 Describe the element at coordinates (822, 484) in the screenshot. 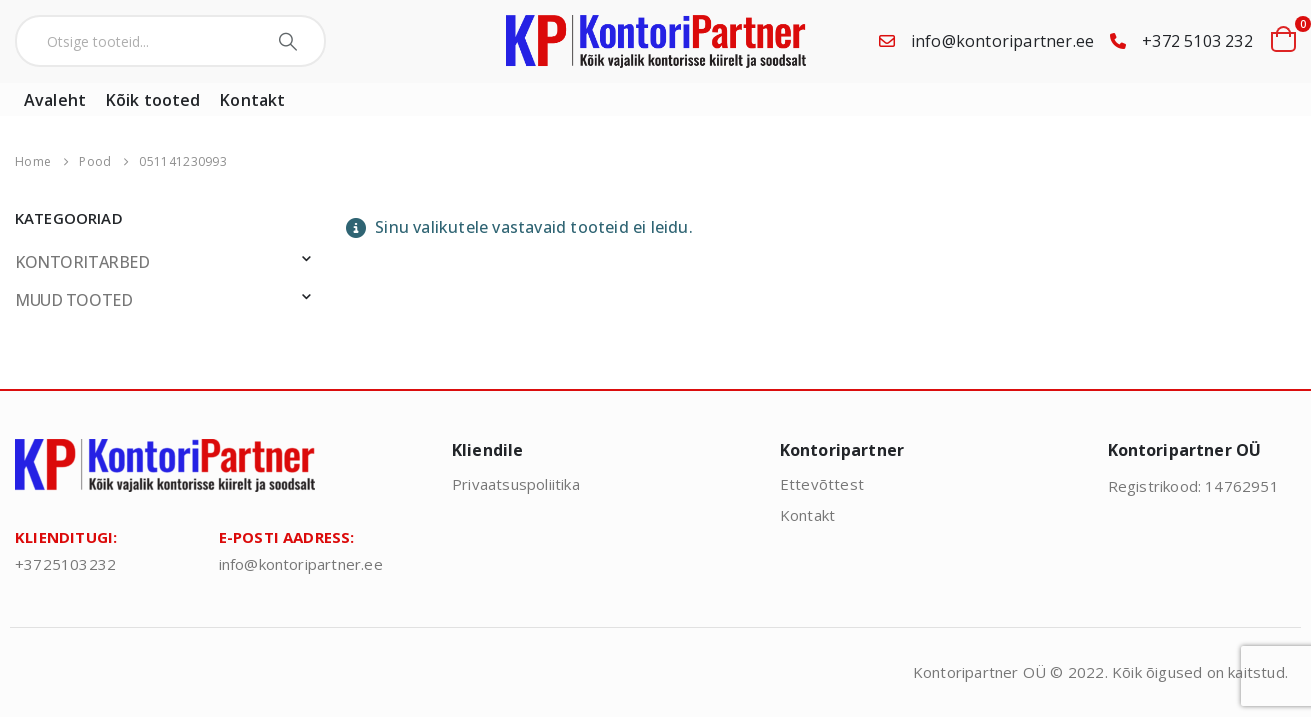

I see `Ettevõttest` at that location.